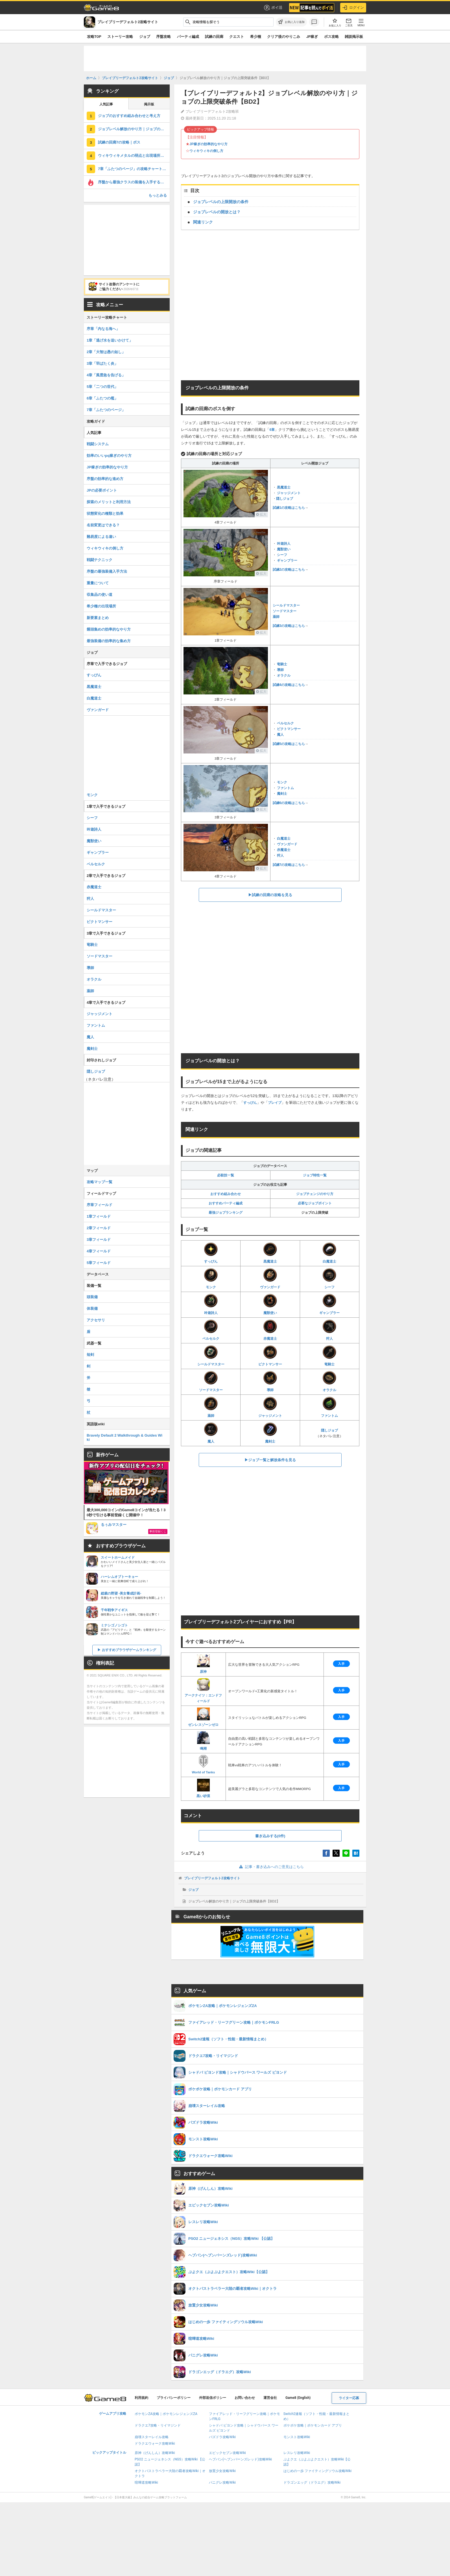  Describe the element at coordinates (203, 222) in the screenshot. I see `関連リンク` at that location.